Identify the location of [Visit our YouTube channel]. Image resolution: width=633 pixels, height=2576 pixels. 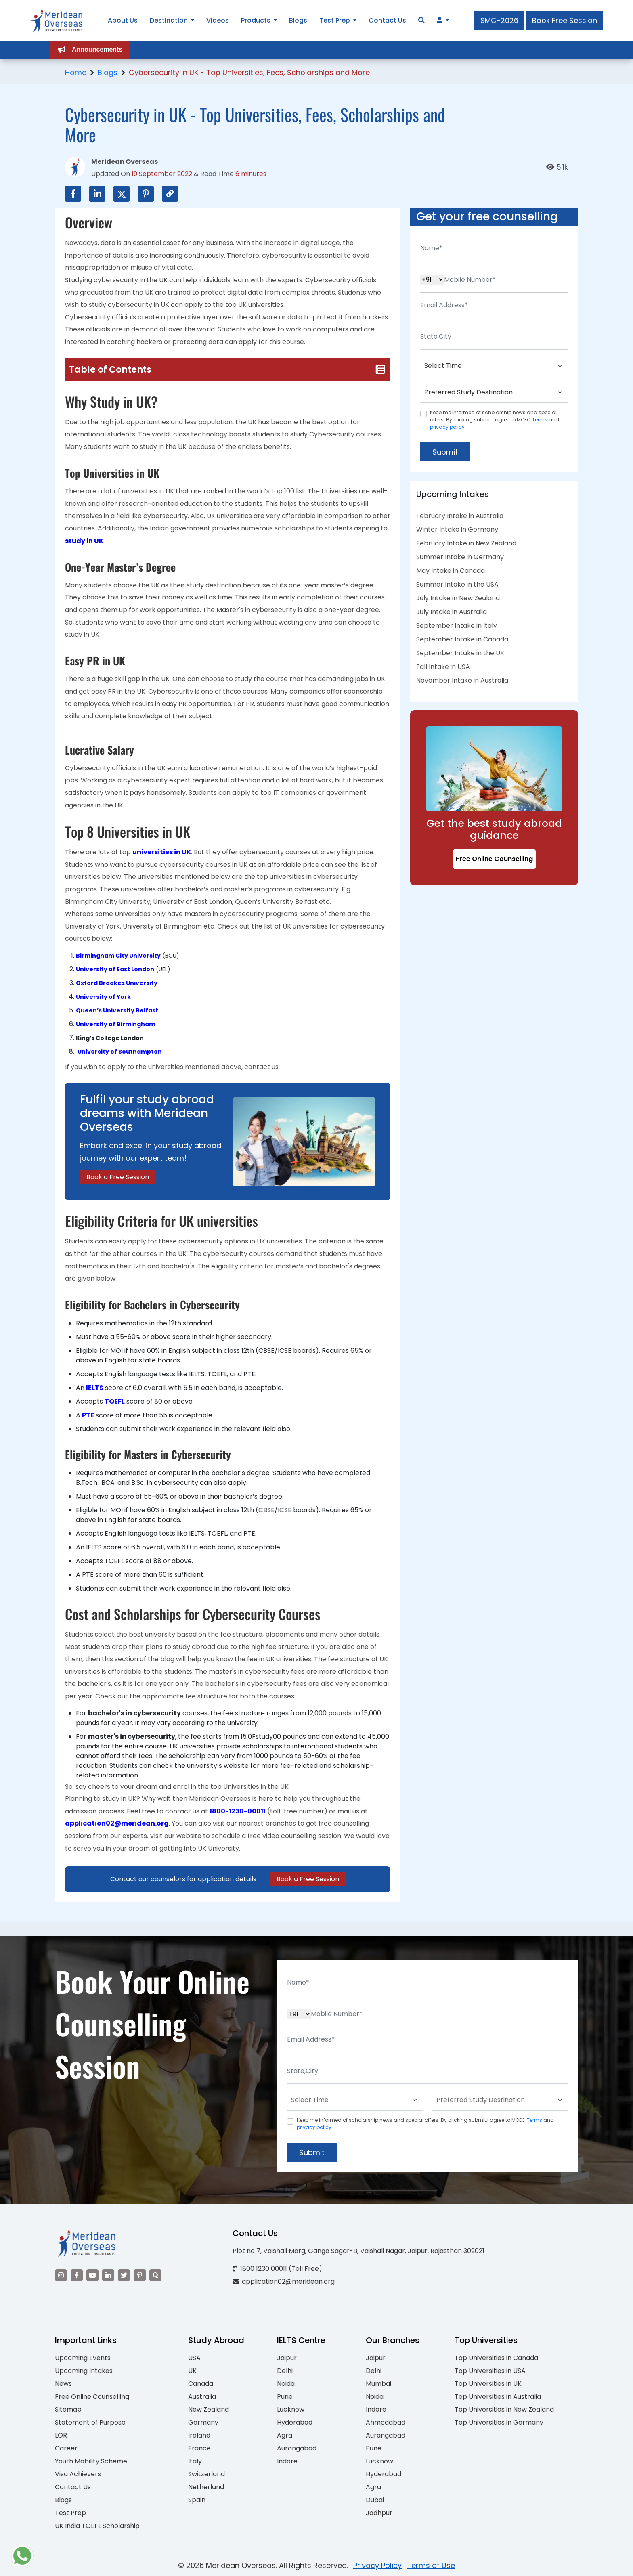
(92, 2275).